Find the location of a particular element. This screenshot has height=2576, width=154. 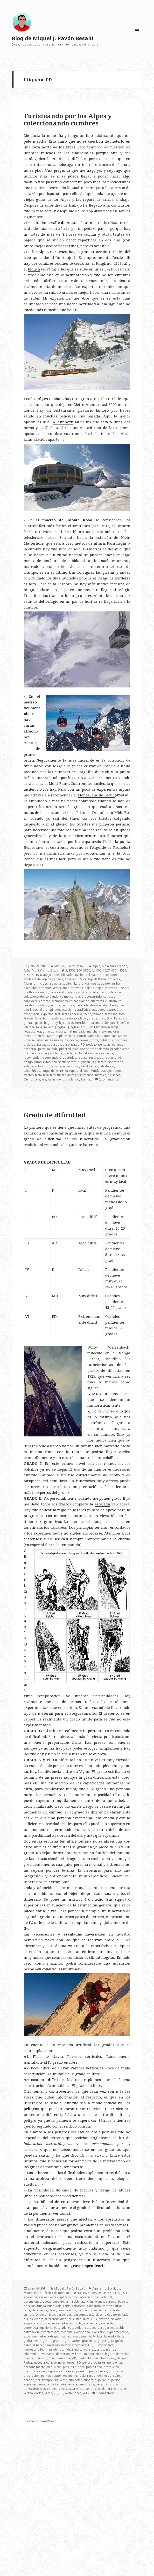

gran is located at coordinates (102, 1018).